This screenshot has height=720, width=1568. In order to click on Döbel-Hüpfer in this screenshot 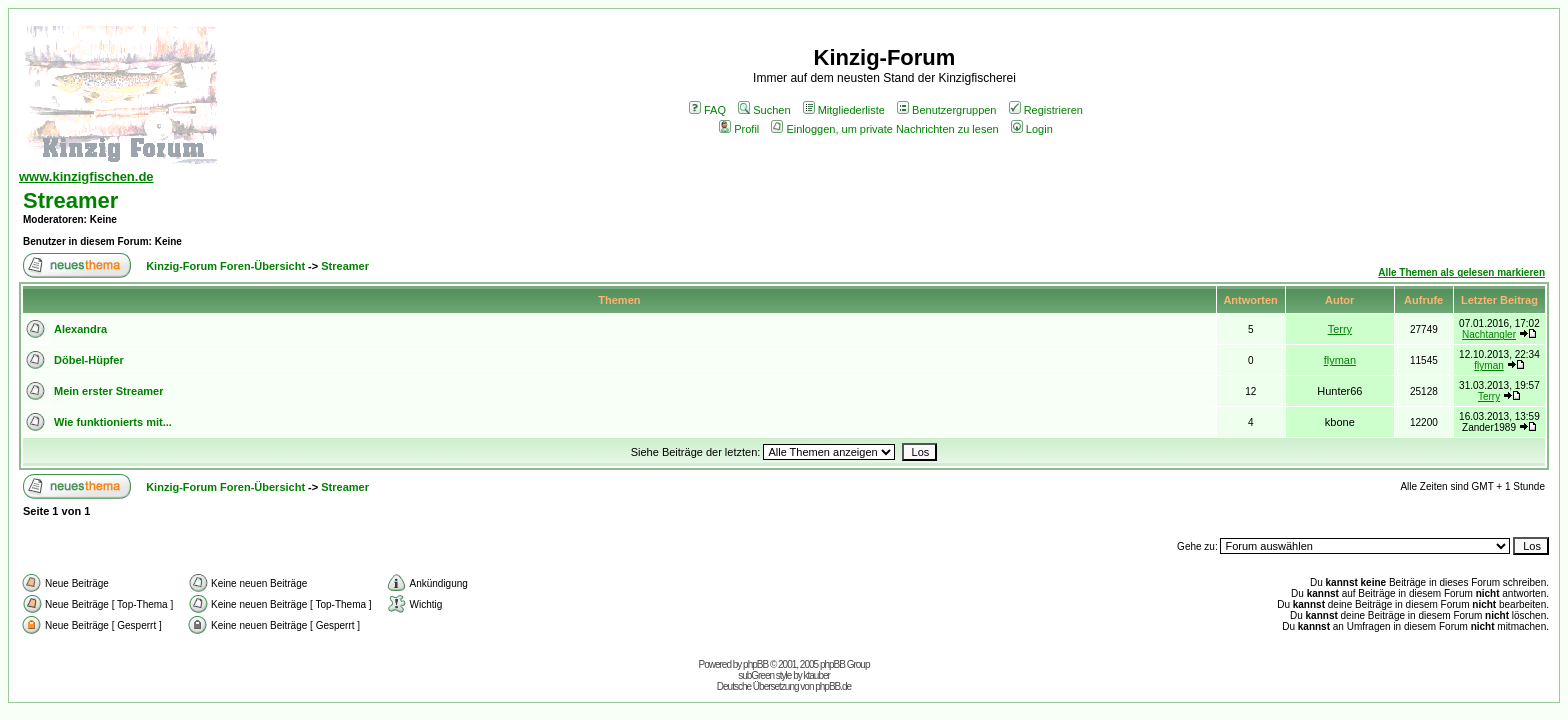, I will do `click(89, 360)`.